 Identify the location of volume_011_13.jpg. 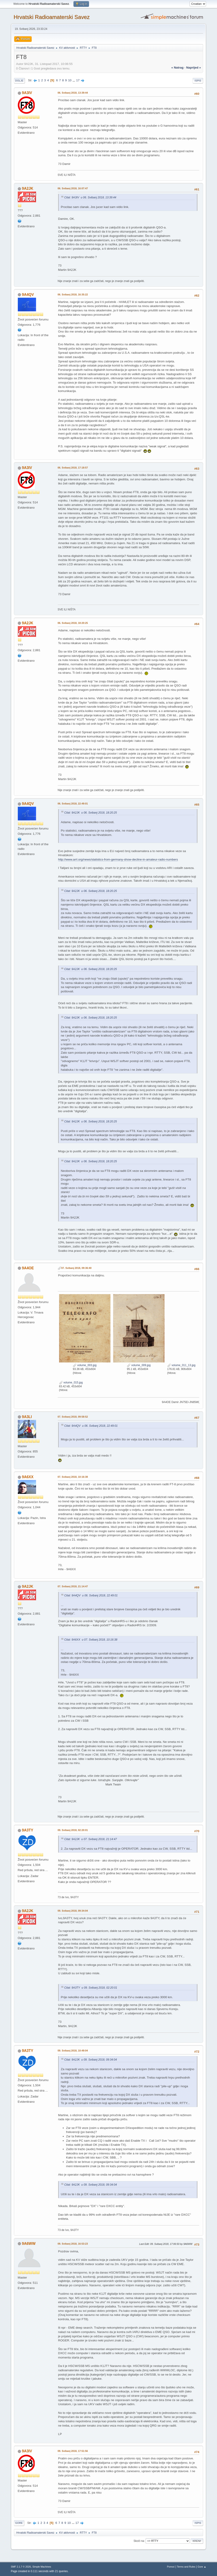
(181, 1365).